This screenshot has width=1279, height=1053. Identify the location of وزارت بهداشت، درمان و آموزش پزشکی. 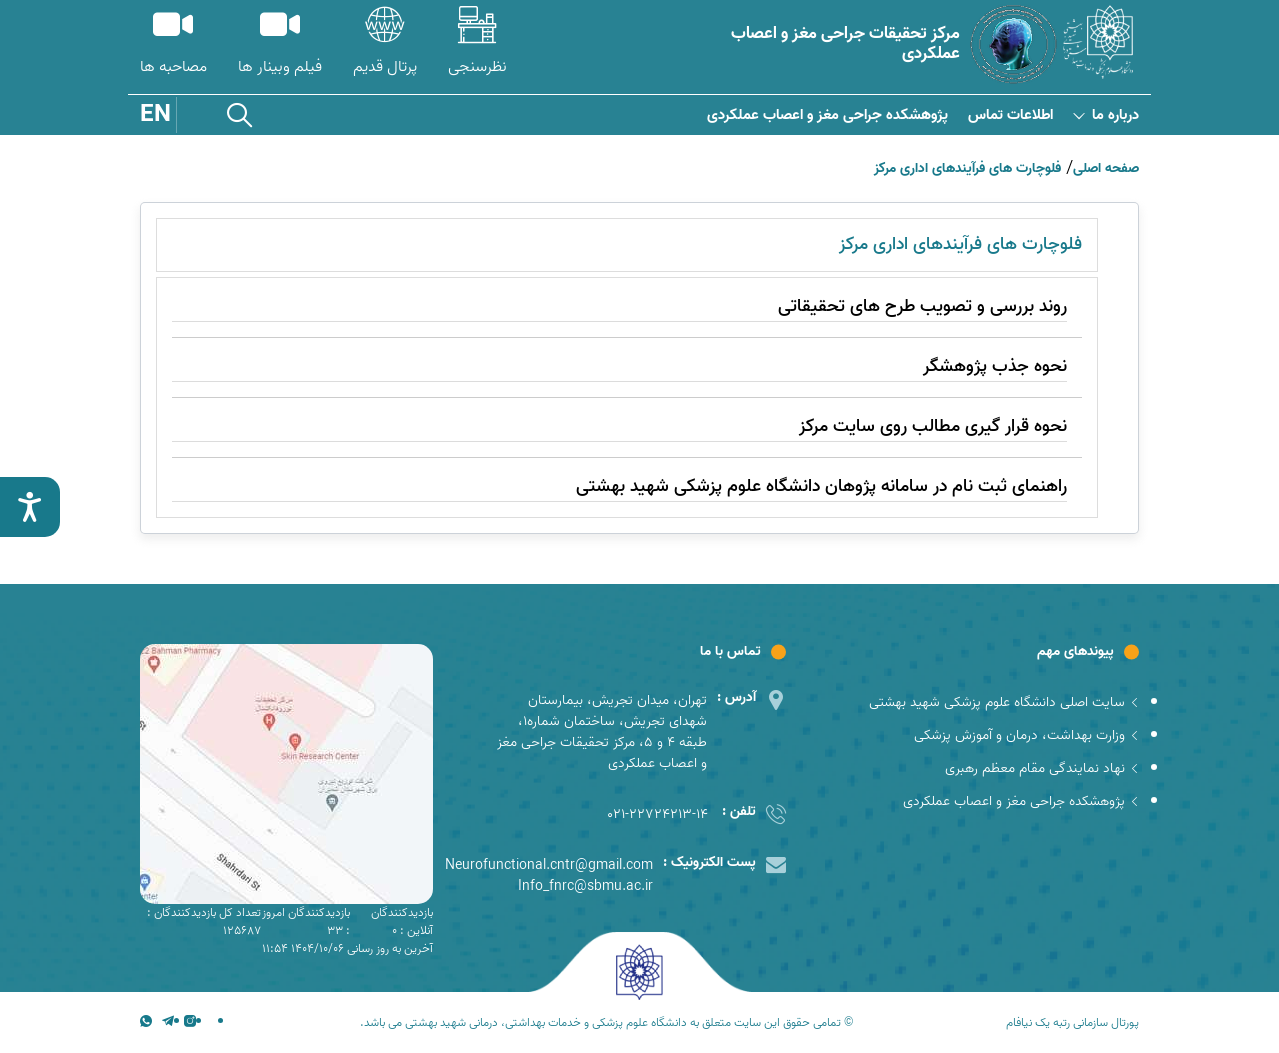
(1026, 735).